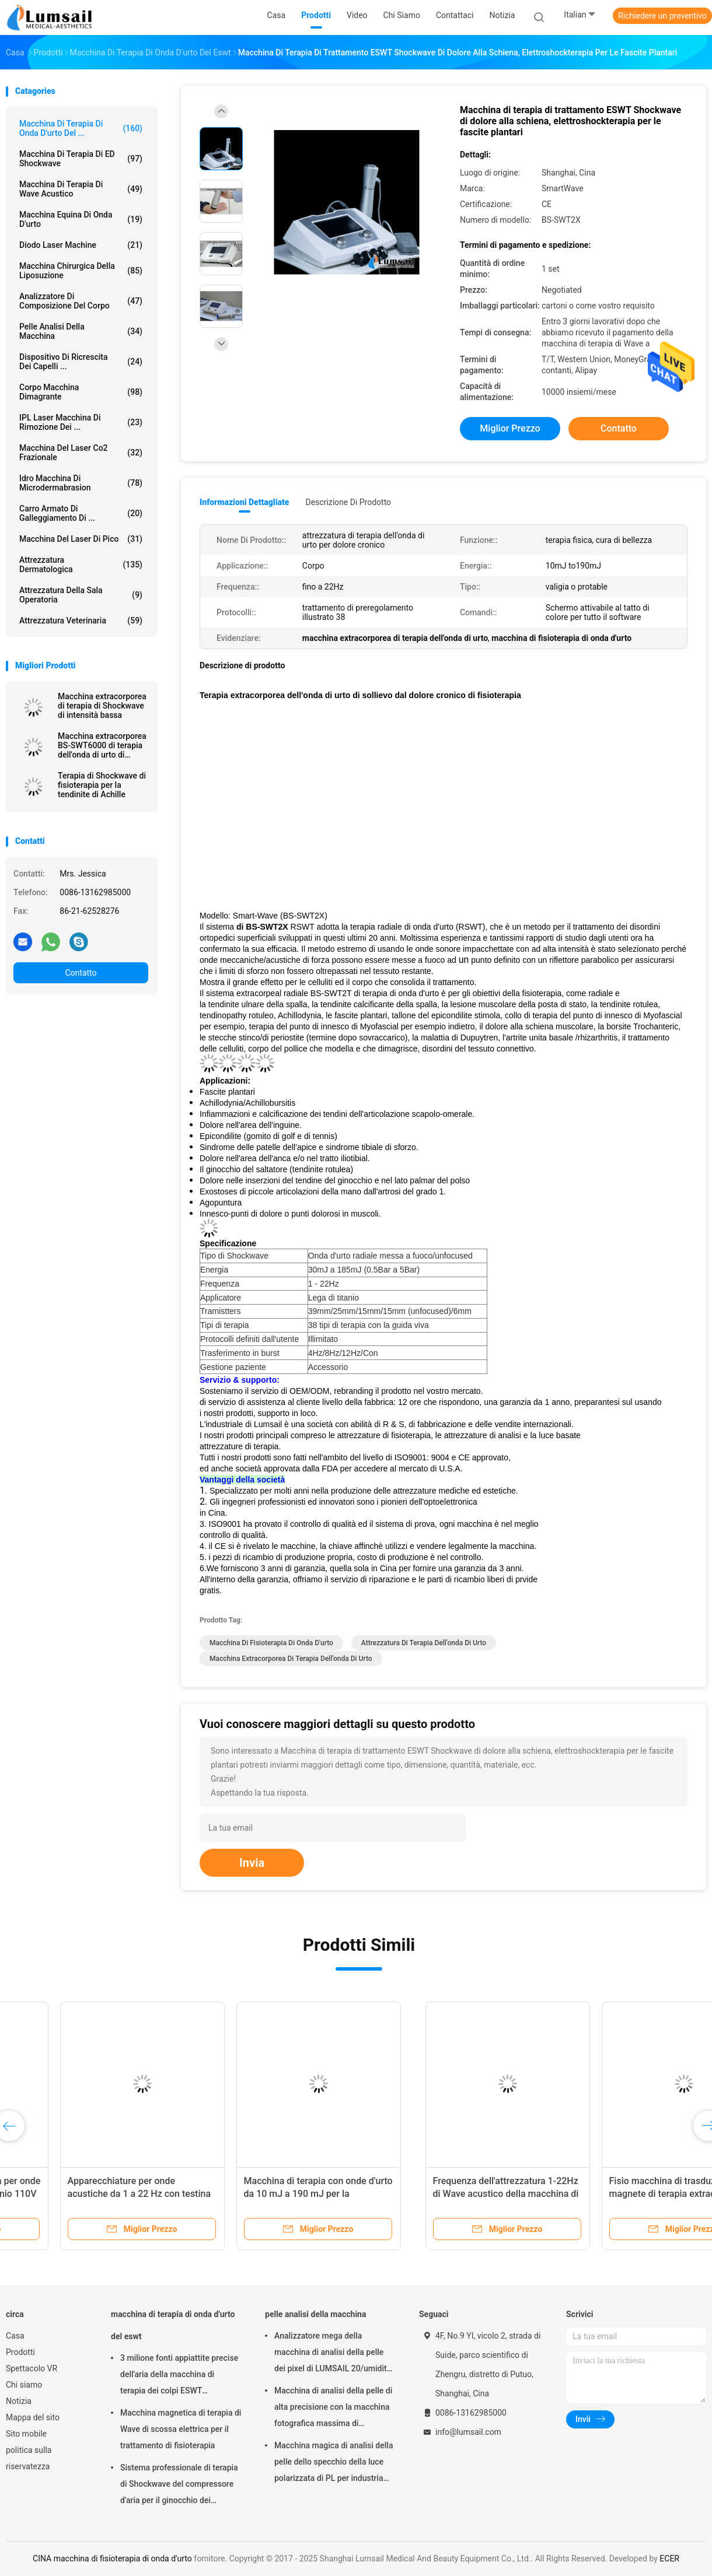 Image resolution: width=712 pixels, height=2576 pixels. Describe the element at coordinates (19, 2401) in the screenshot. I see `Notizia` at that location.